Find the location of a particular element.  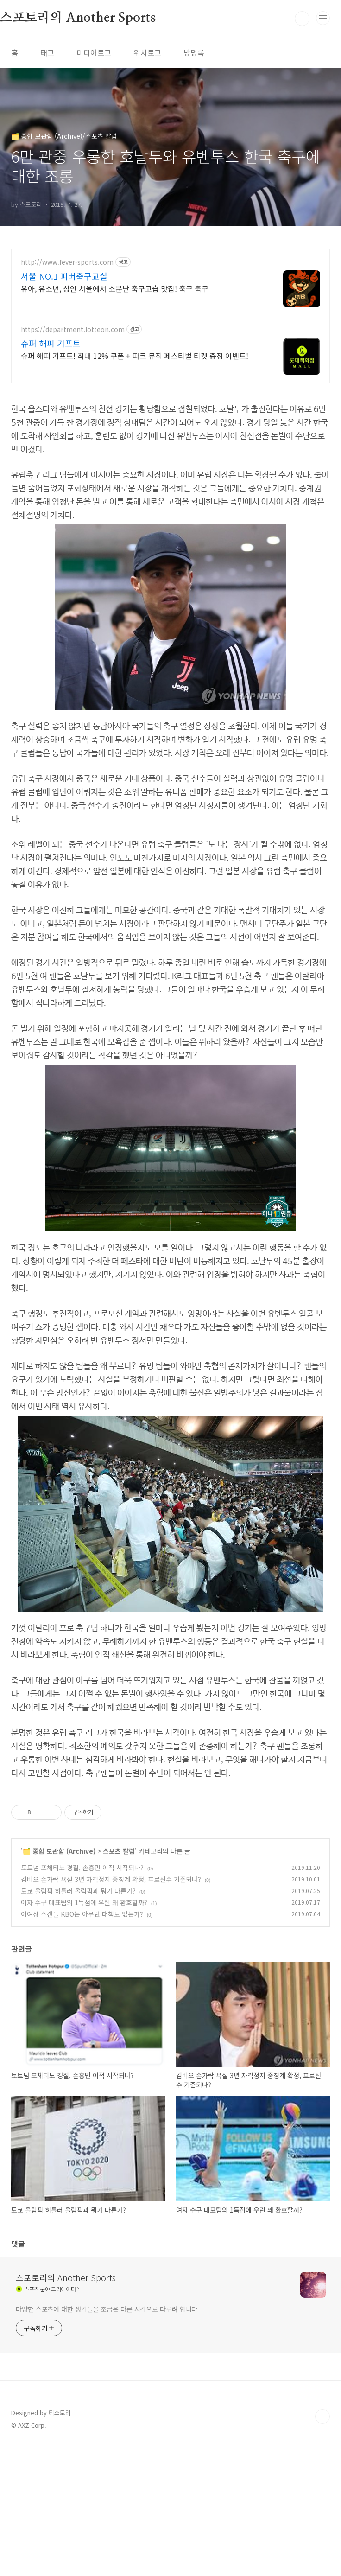

슈퍼 해피 기프트 is located at coordinates (51, 343).